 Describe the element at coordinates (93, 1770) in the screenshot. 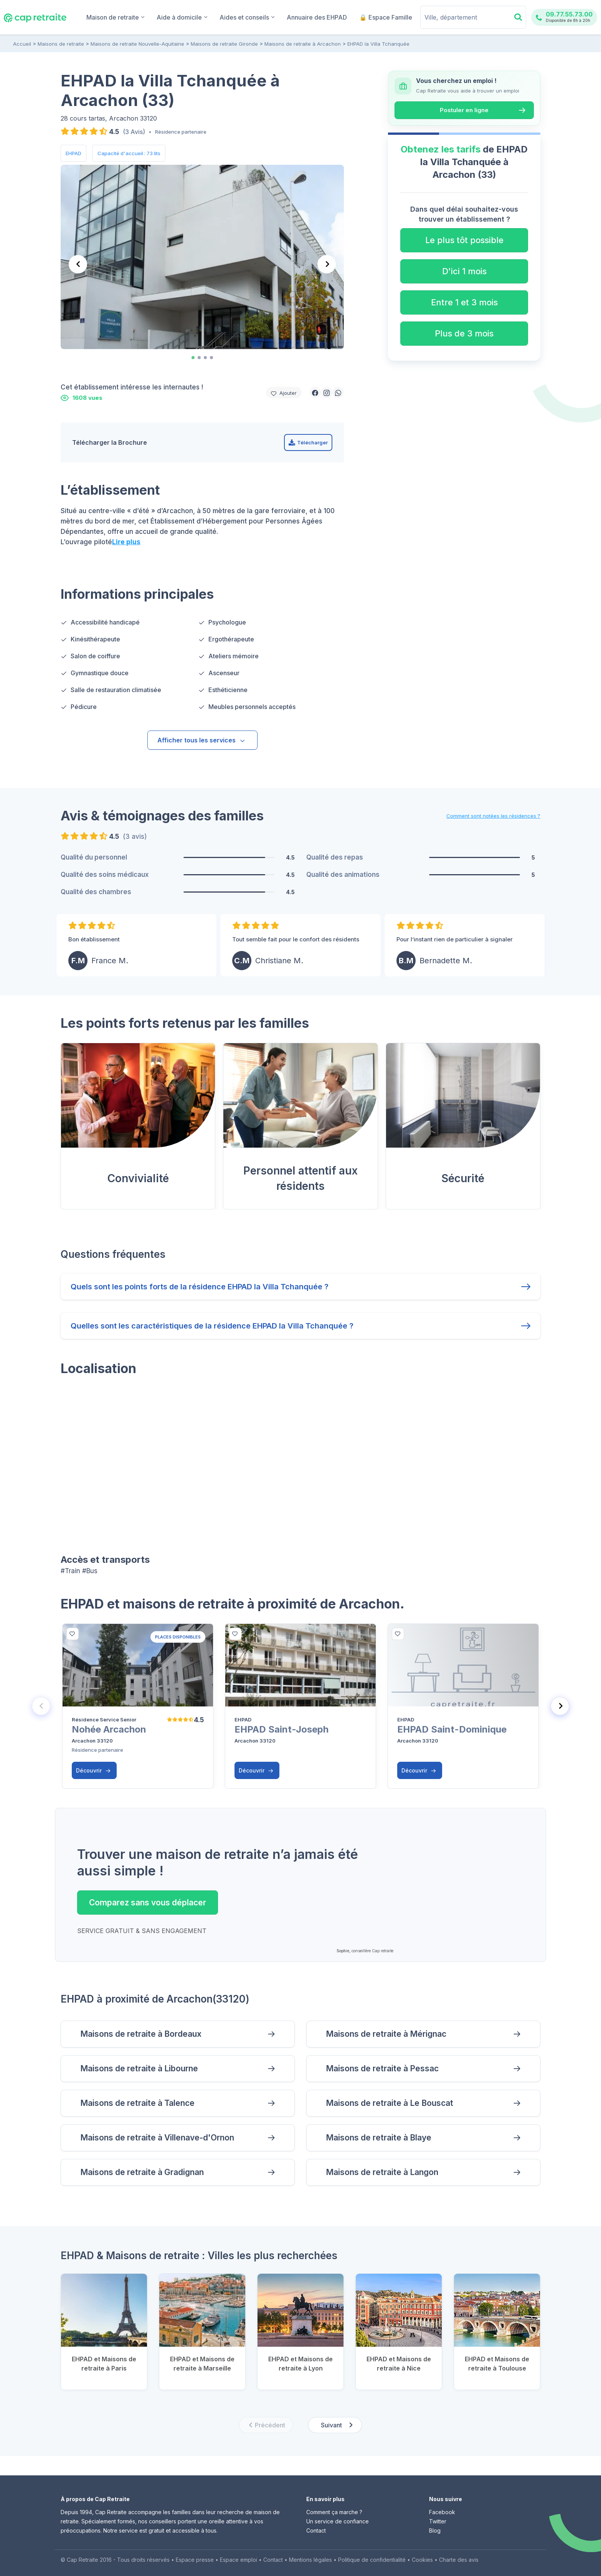

I see `Découvrir [button]` at that location.